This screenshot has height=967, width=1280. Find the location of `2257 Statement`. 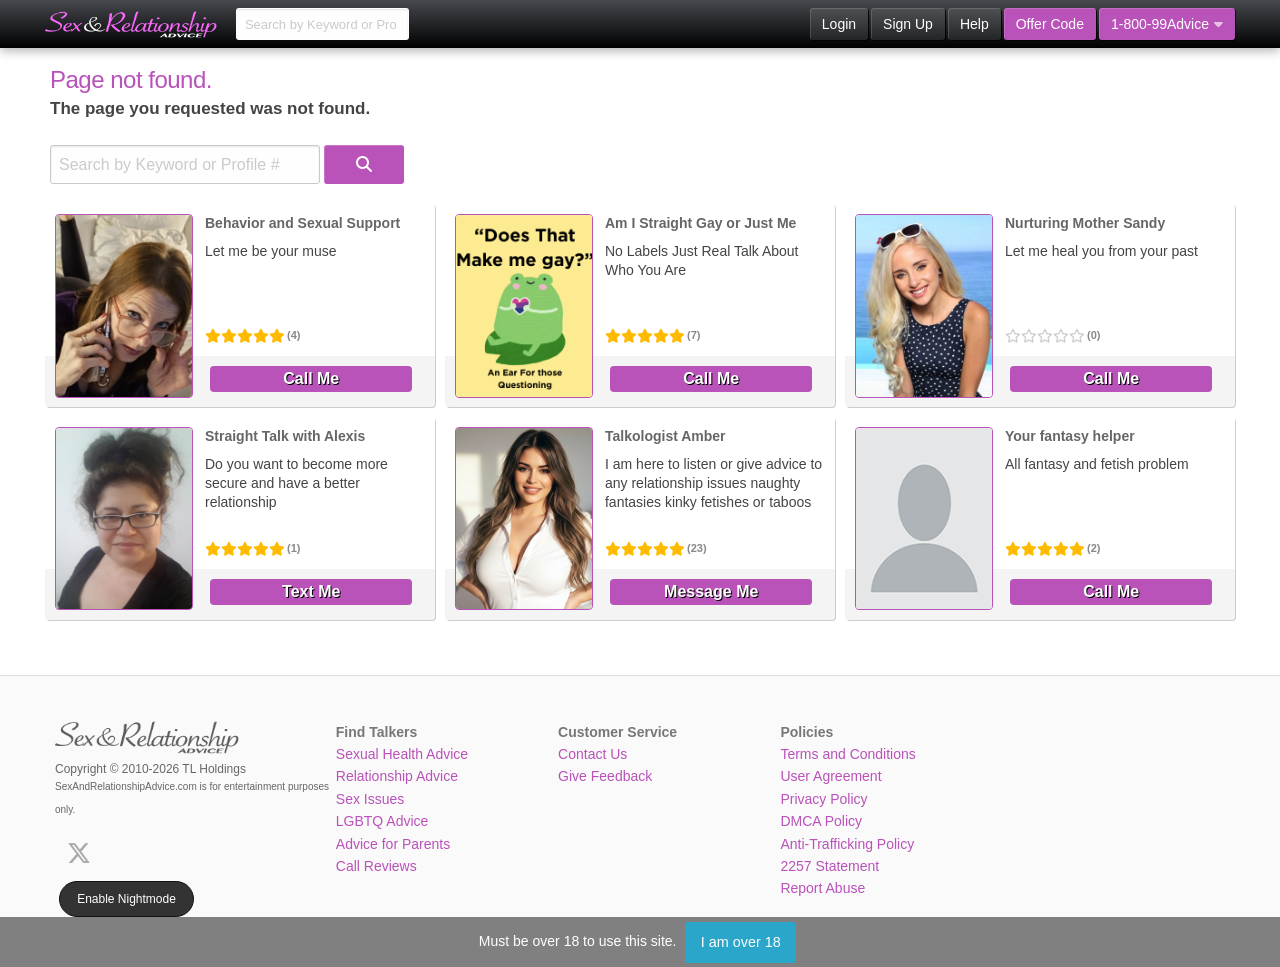

2257 Statement is located at coordinates (829, 866).